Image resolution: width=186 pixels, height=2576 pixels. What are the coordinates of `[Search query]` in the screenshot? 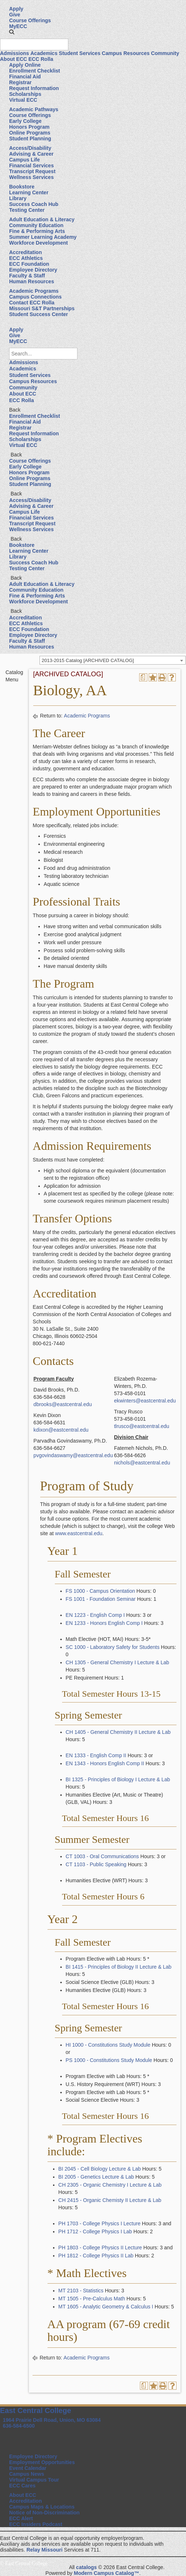 It's located at (34, 44).